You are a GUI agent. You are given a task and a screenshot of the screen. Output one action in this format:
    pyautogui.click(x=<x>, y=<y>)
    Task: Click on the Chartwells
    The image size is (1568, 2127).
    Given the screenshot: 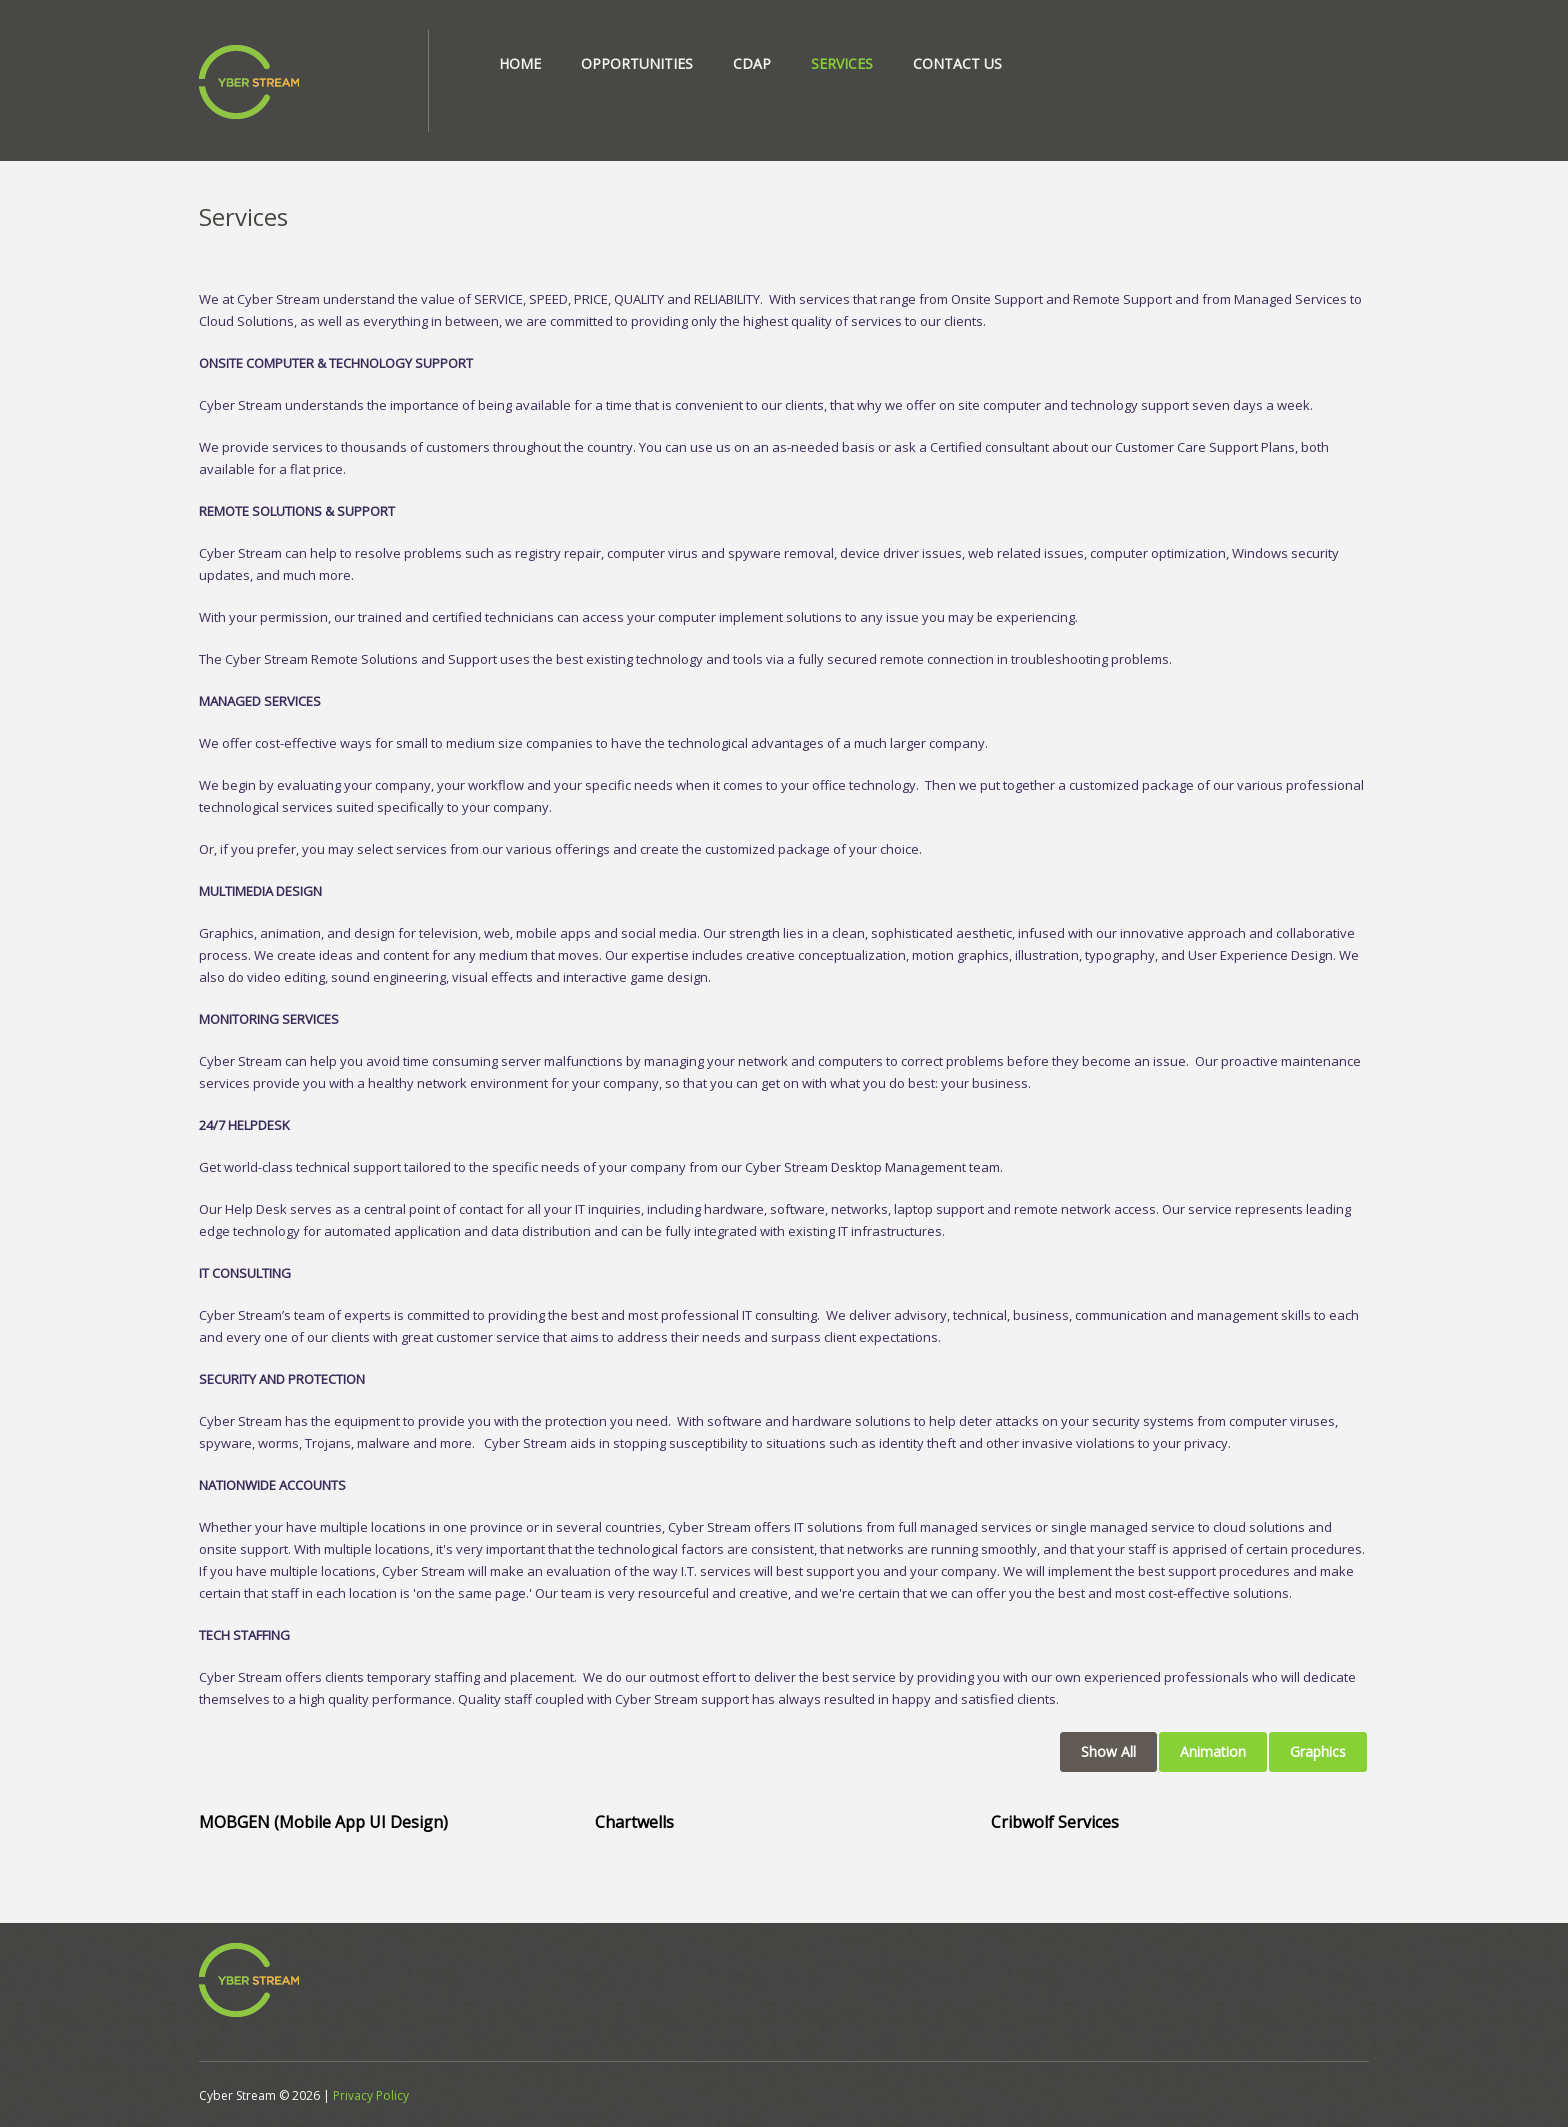 What is the action you would take?
    pyautogui.click(x=634, y=1822)
    